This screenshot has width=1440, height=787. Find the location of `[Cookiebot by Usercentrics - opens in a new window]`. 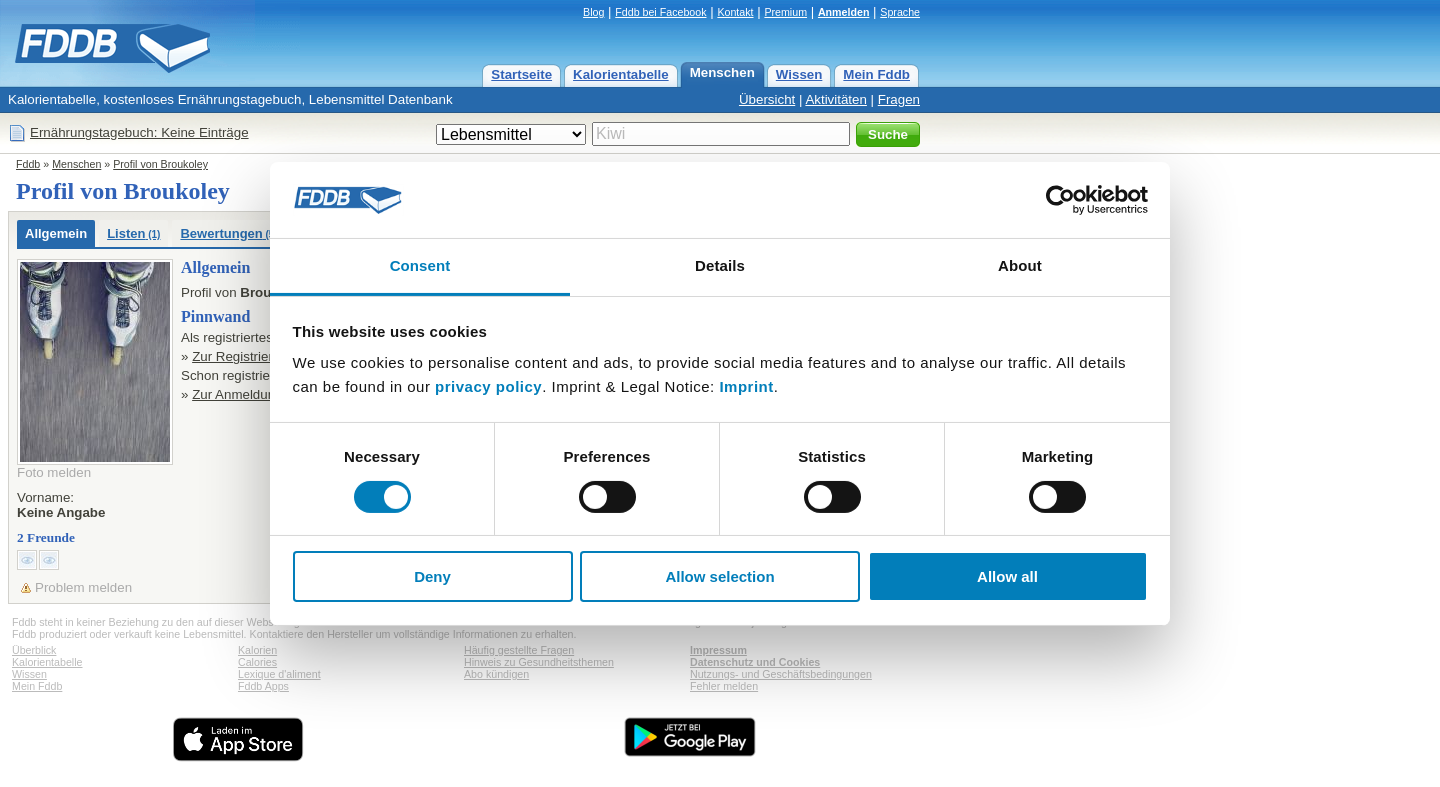

[Cookiebot by Usercentrics - opens in a new window] is located at coordinates (1060, 200).